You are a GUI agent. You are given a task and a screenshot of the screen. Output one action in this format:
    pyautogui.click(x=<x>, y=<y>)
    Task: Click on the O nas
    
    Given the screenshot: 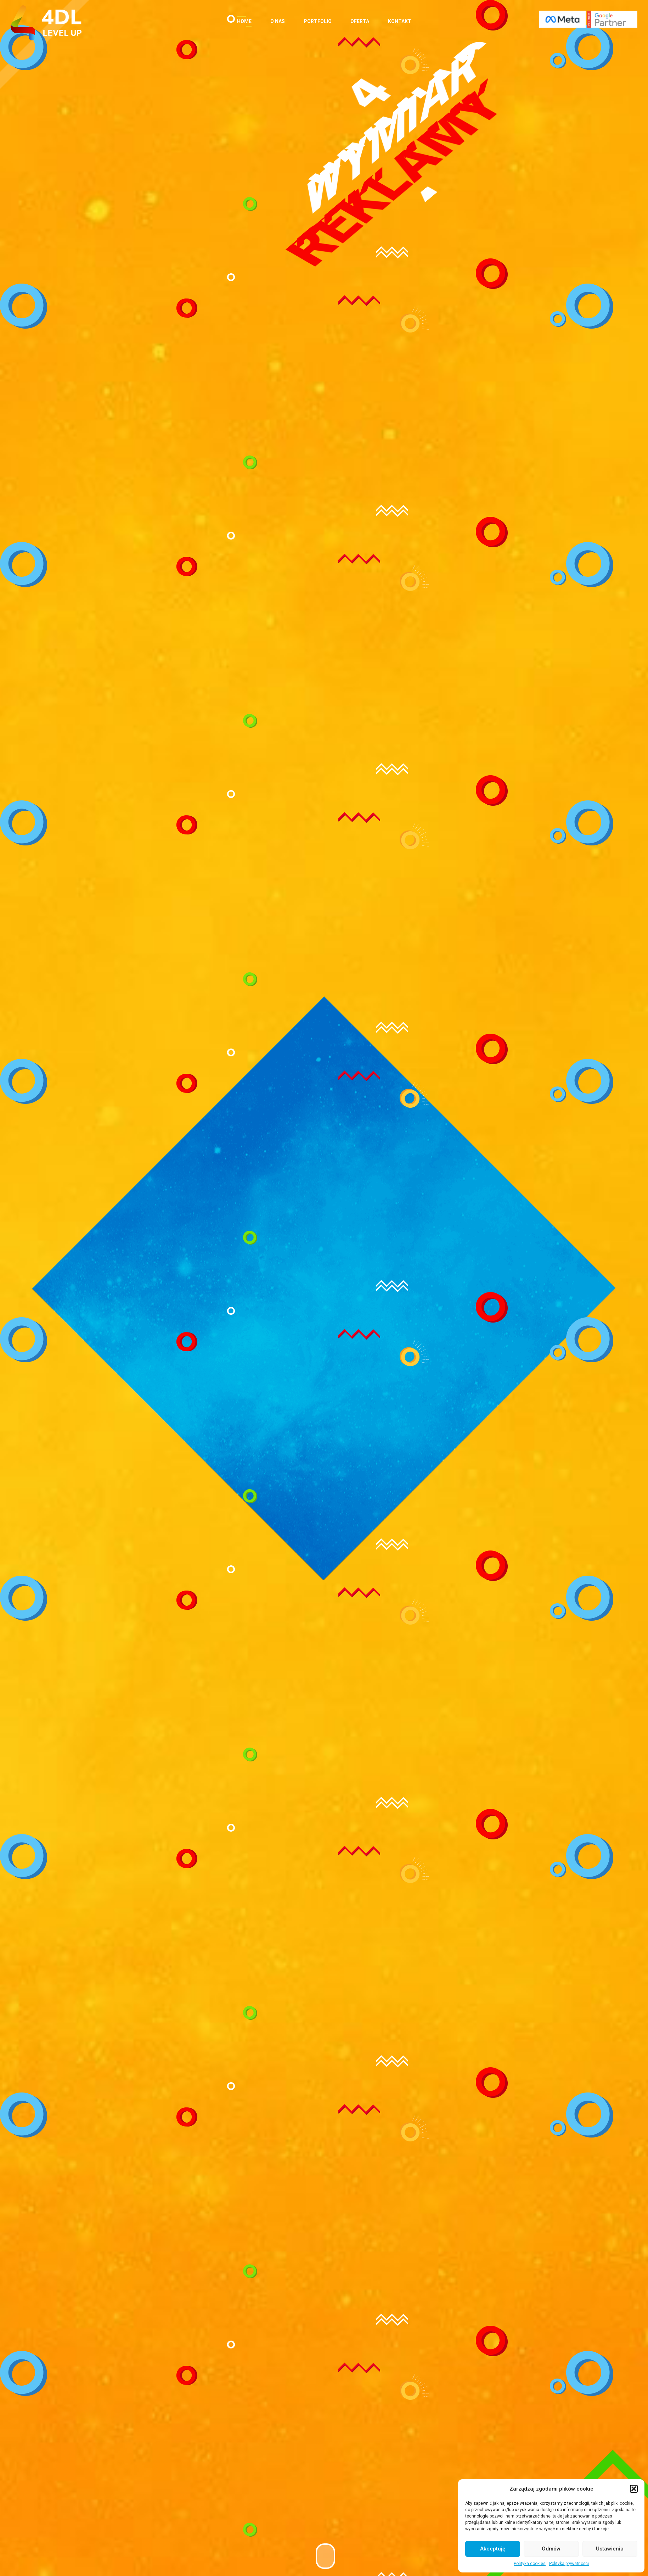 What is the action you would take?
    pyautogui.click(x=277, y=21)
    